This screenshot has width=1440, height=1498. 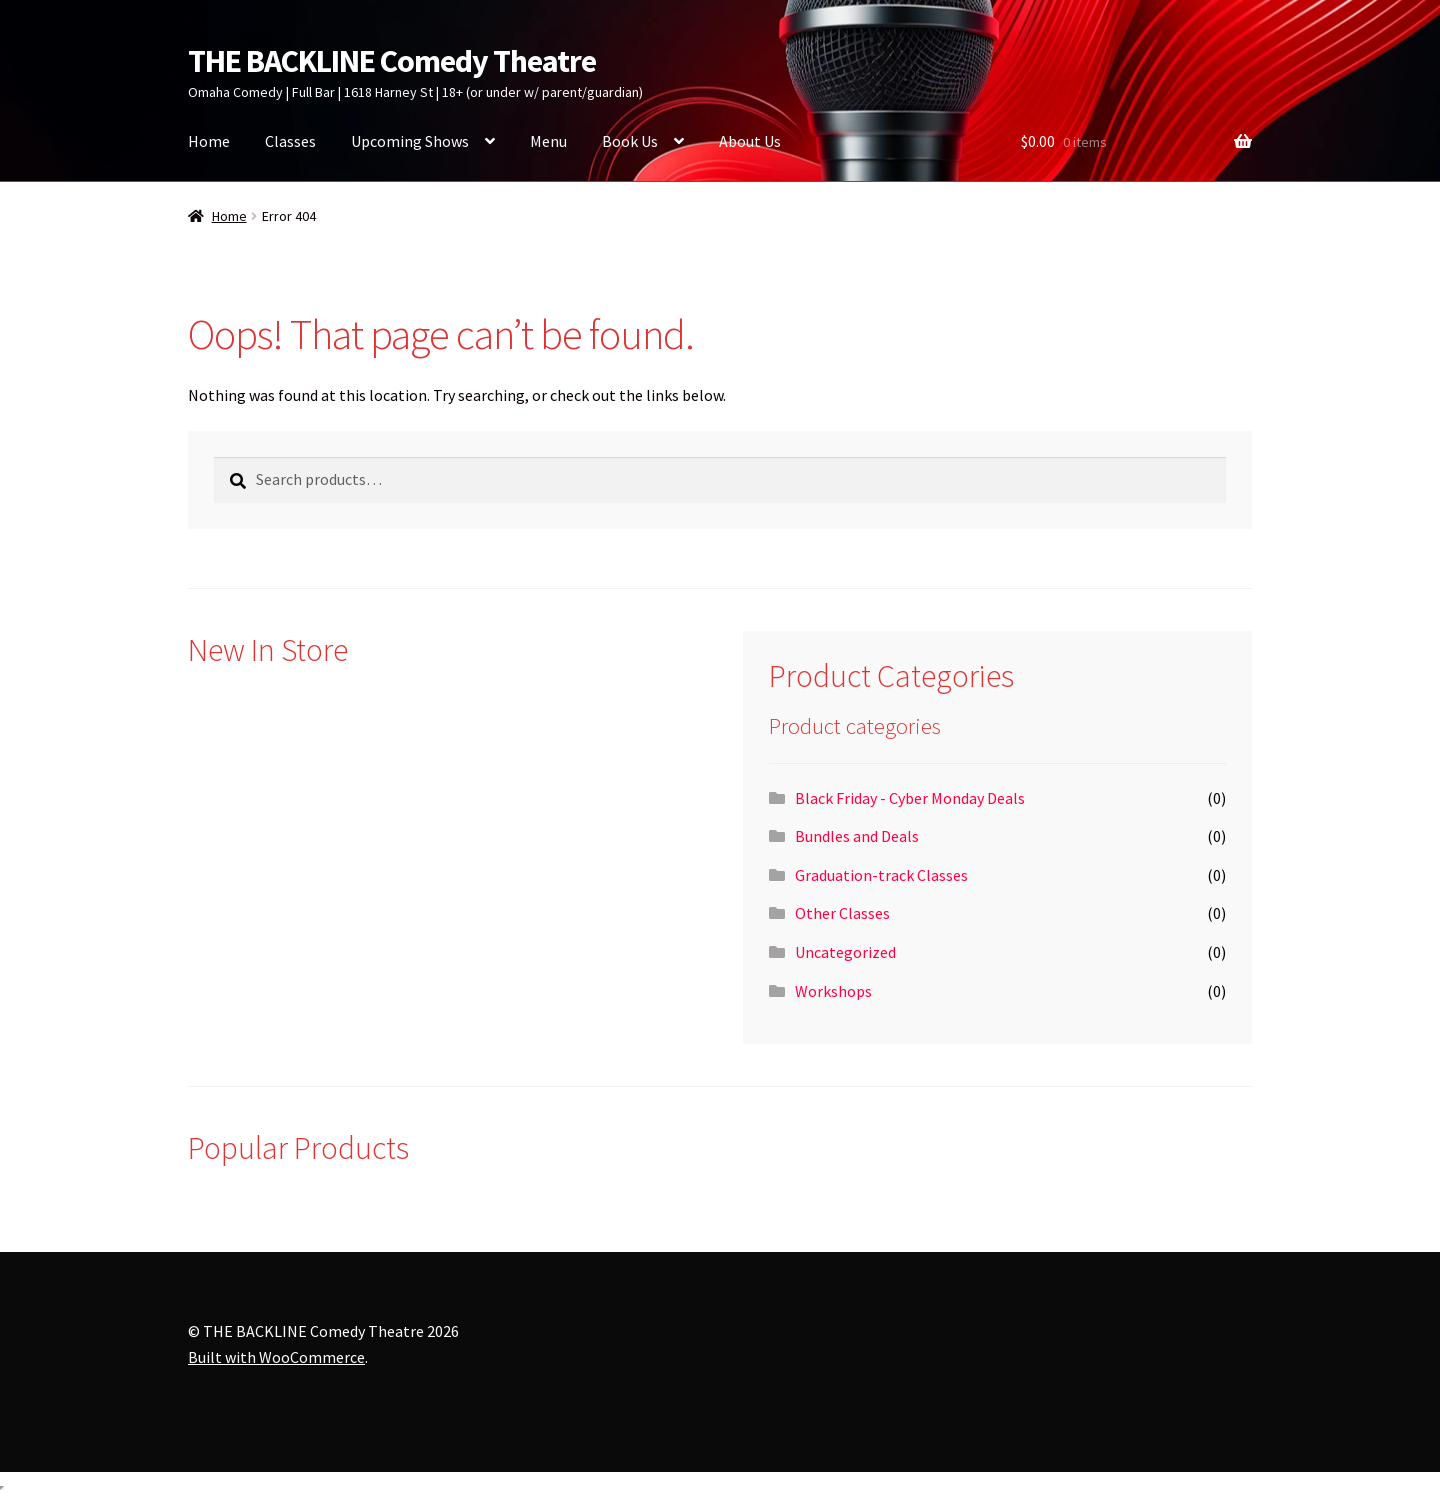 I want to click on Black Friday - Cyber Monday Deals, so click(x=910, y=798).